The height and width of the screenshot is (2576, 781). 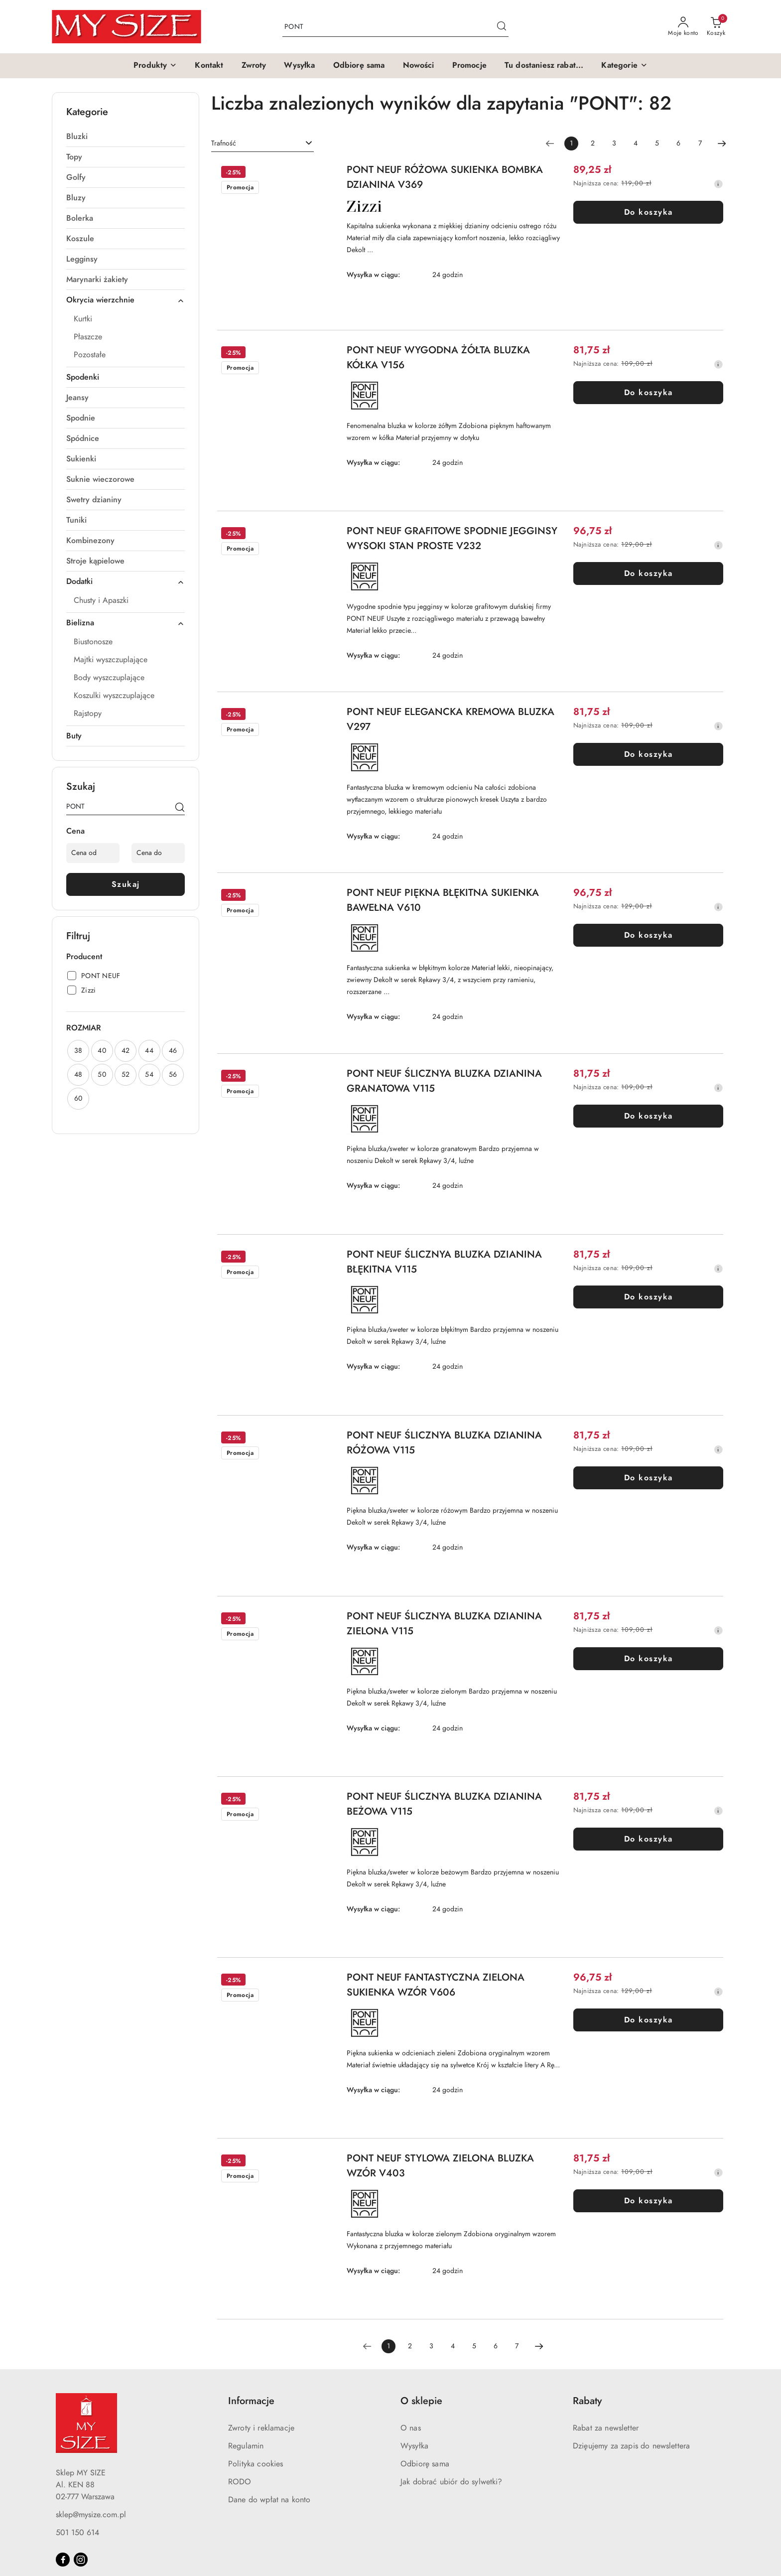 What do you see at coordinates (571, 143) in the screenshot?
I see `[Wybrana strona numer: 1]` at bounding box center [571, 143].